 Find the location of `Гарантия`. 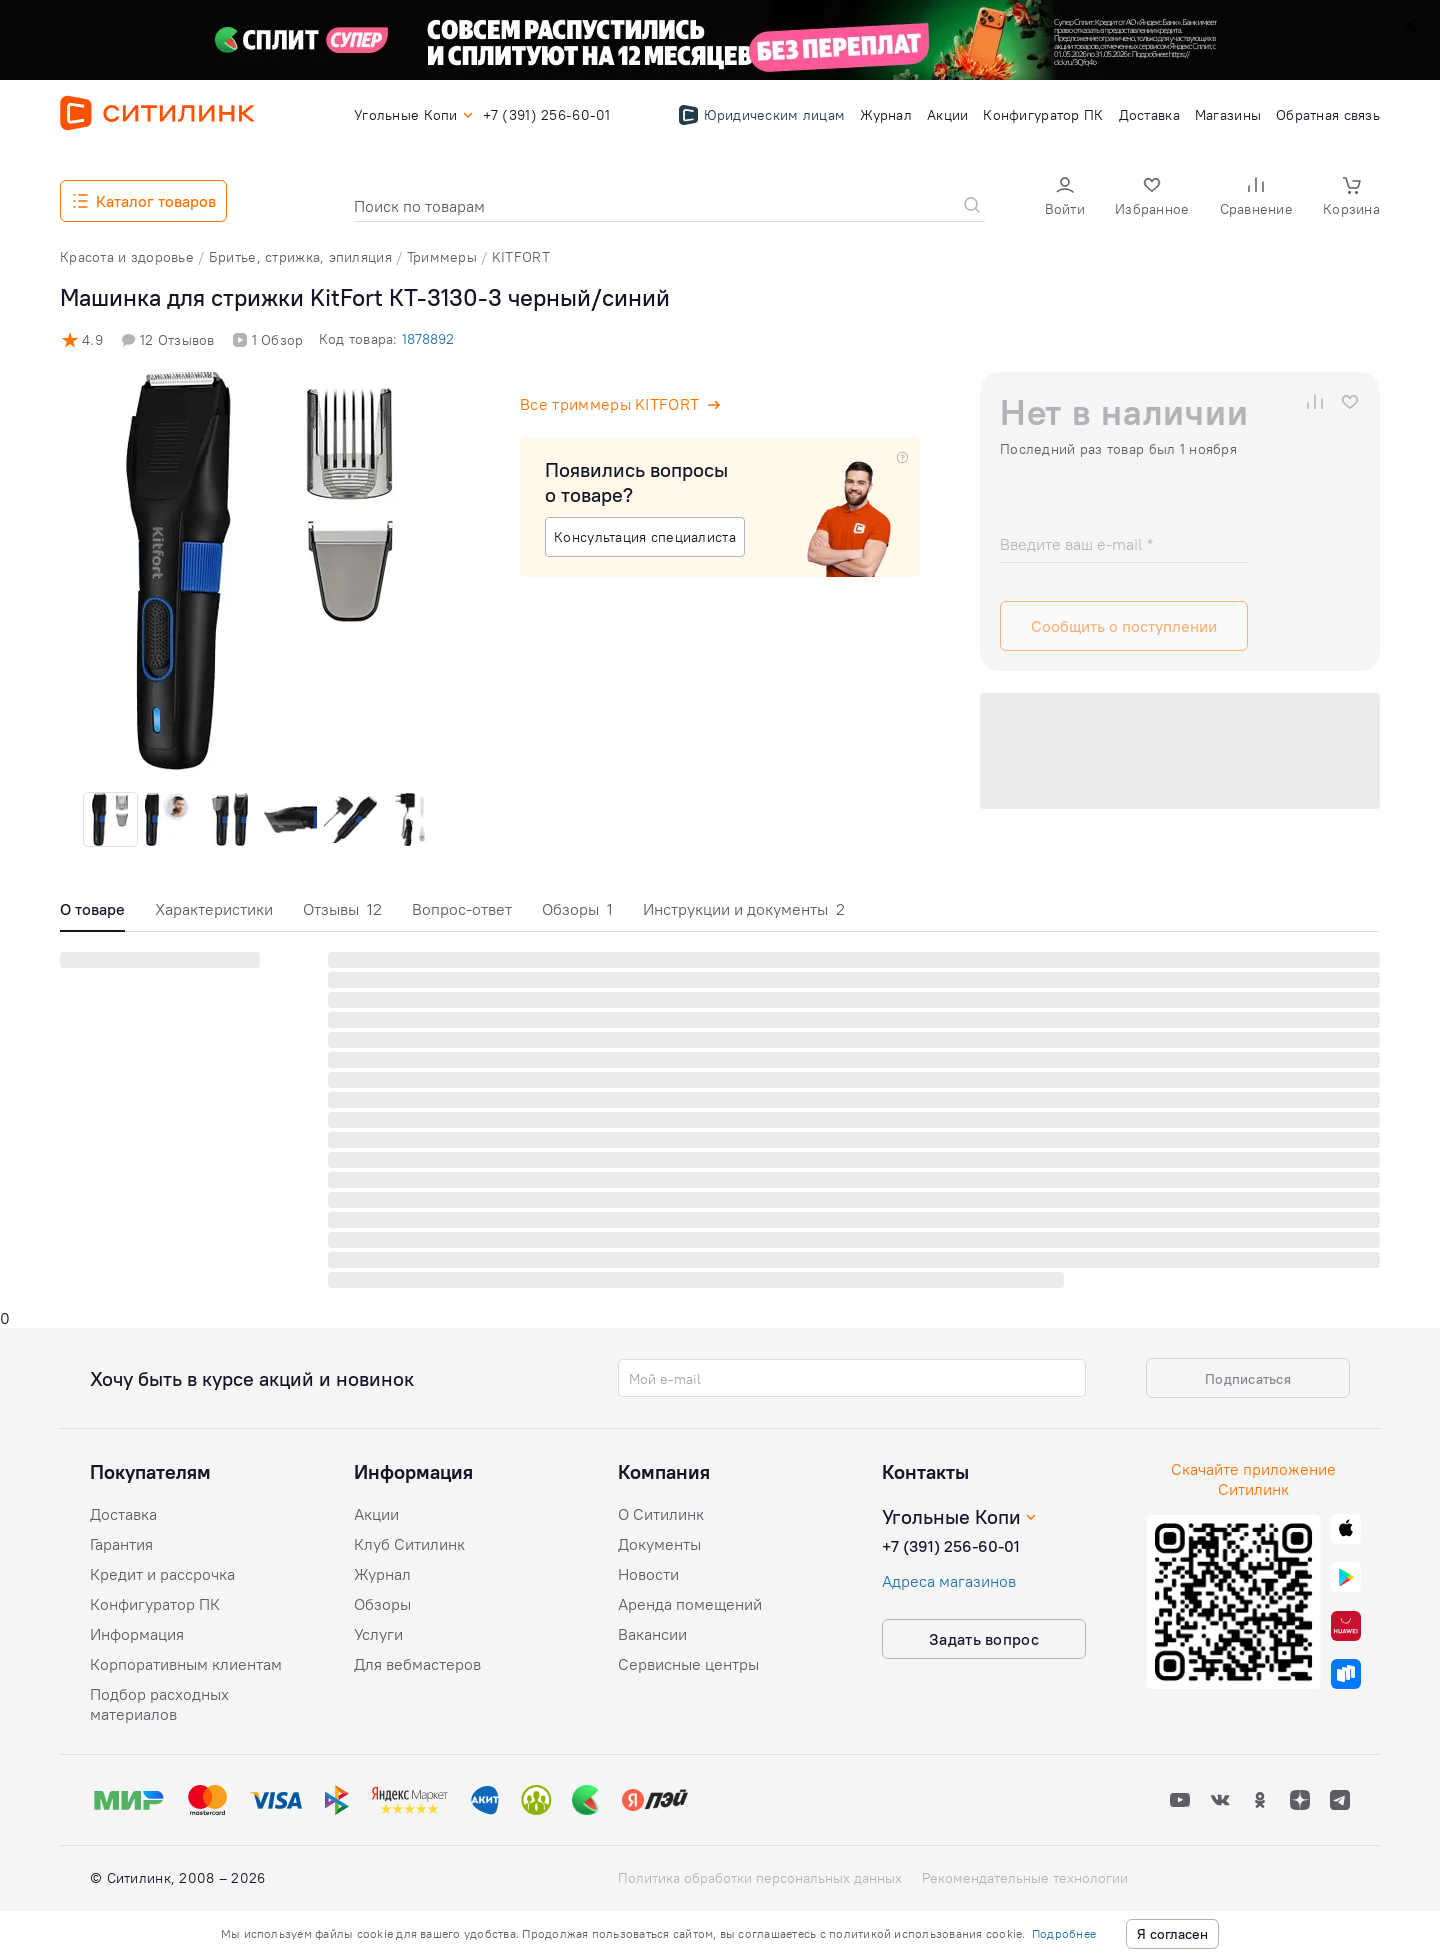

Гарантия is located at coordinates (121, 1544).